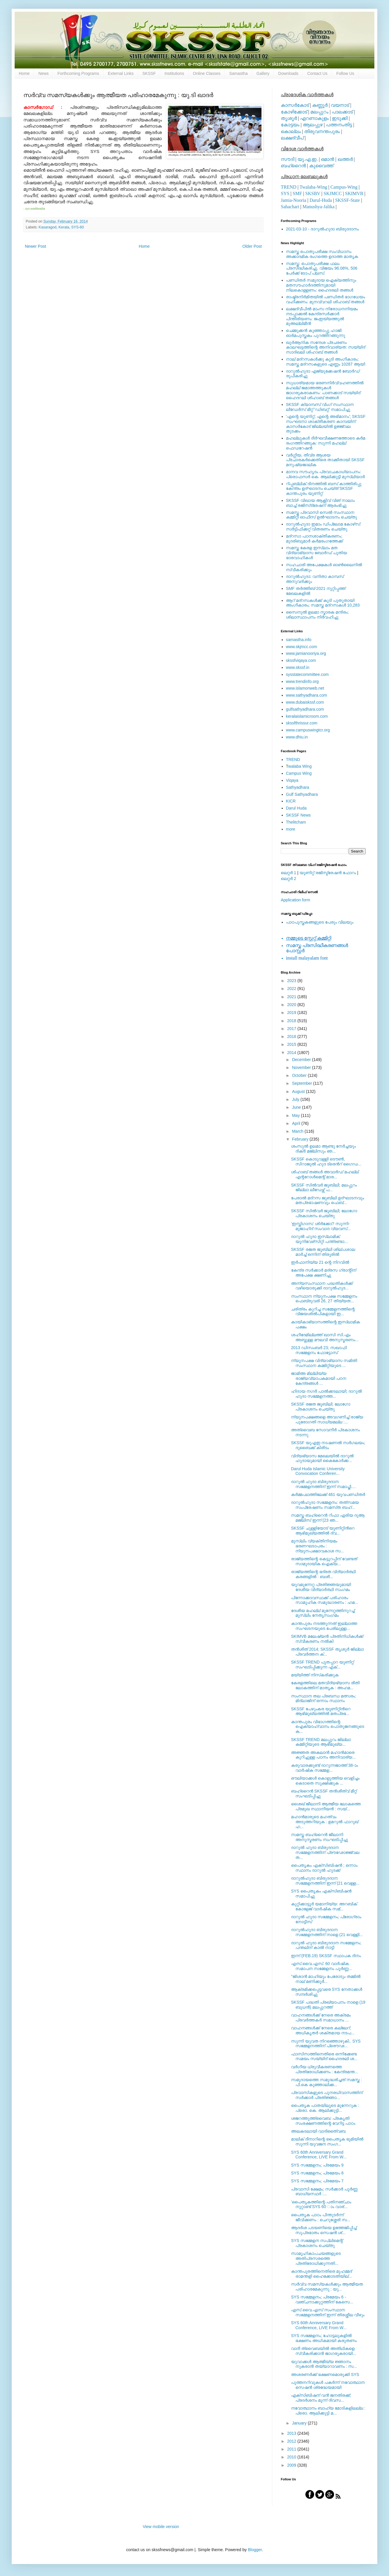  What do you see at coordinates (300, 2423) in the screenshot?
I see `January` at bounding box center [300, 2423].